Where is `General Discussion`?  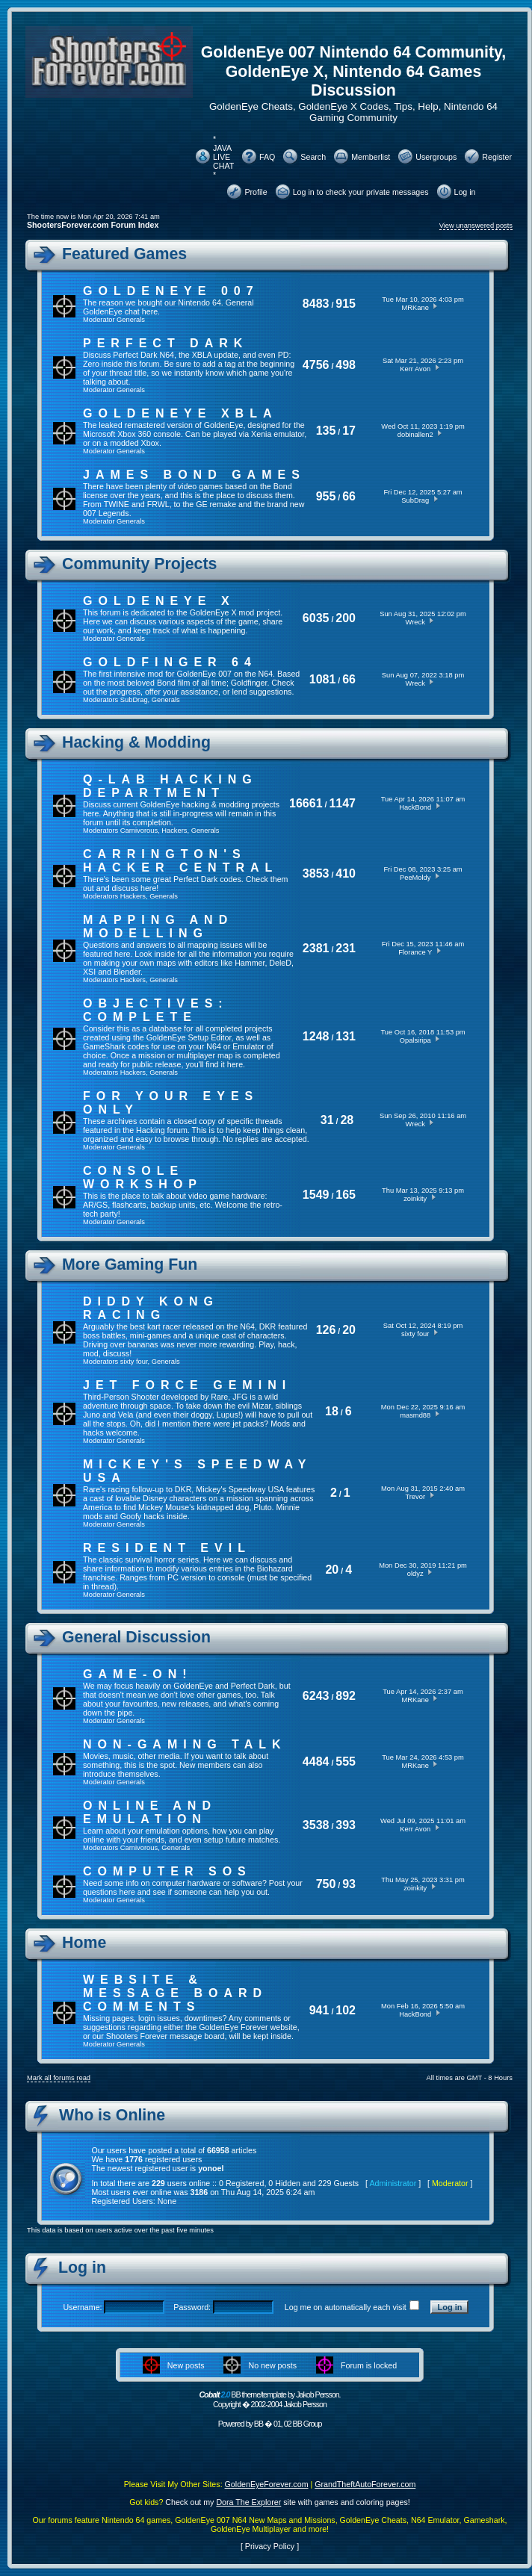 General Discussion is located at coordinates (136, 1637).